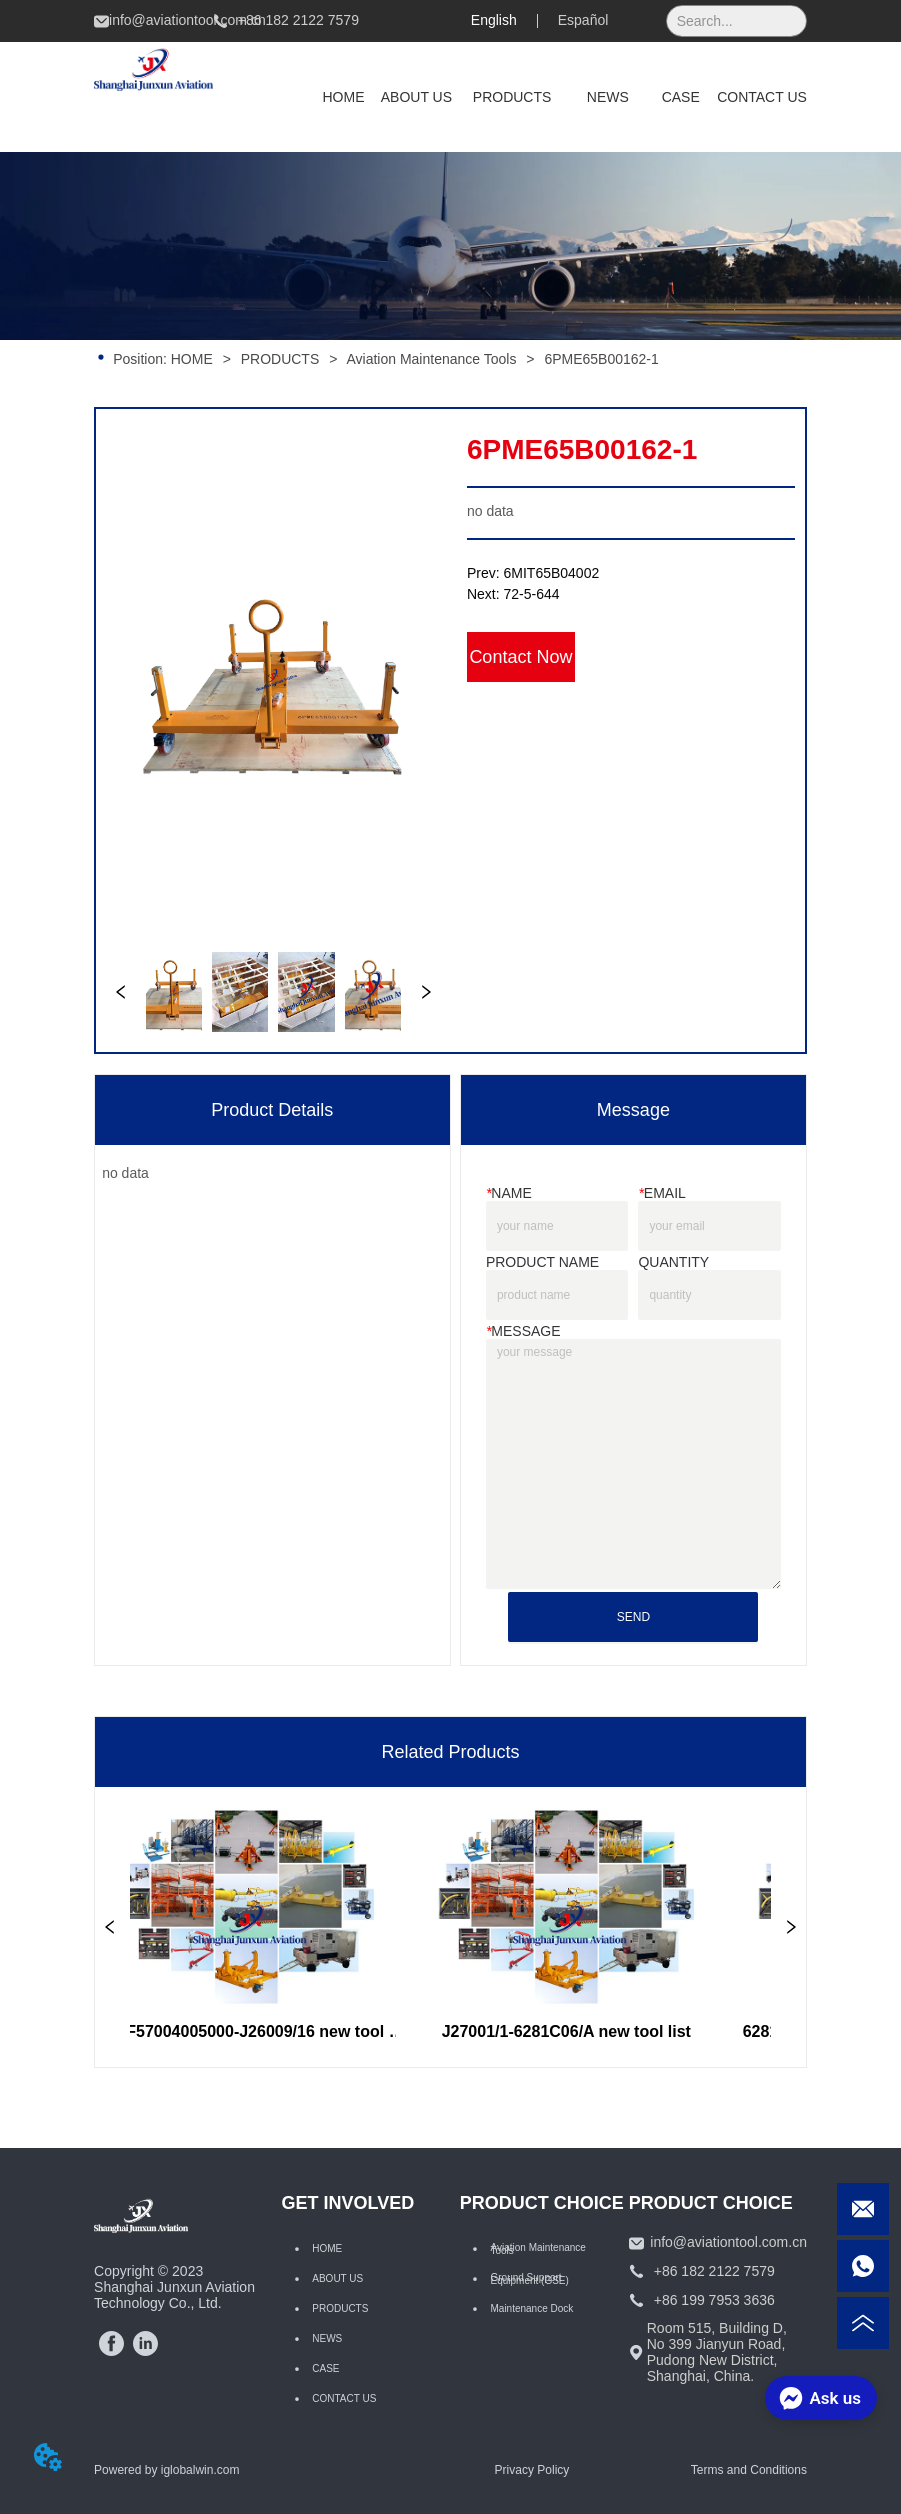 The image size is (901, 2514). Describe the element at coordinates (416, 97) in the screenshot. I see `ABOUT US [menuitem]` at that location.